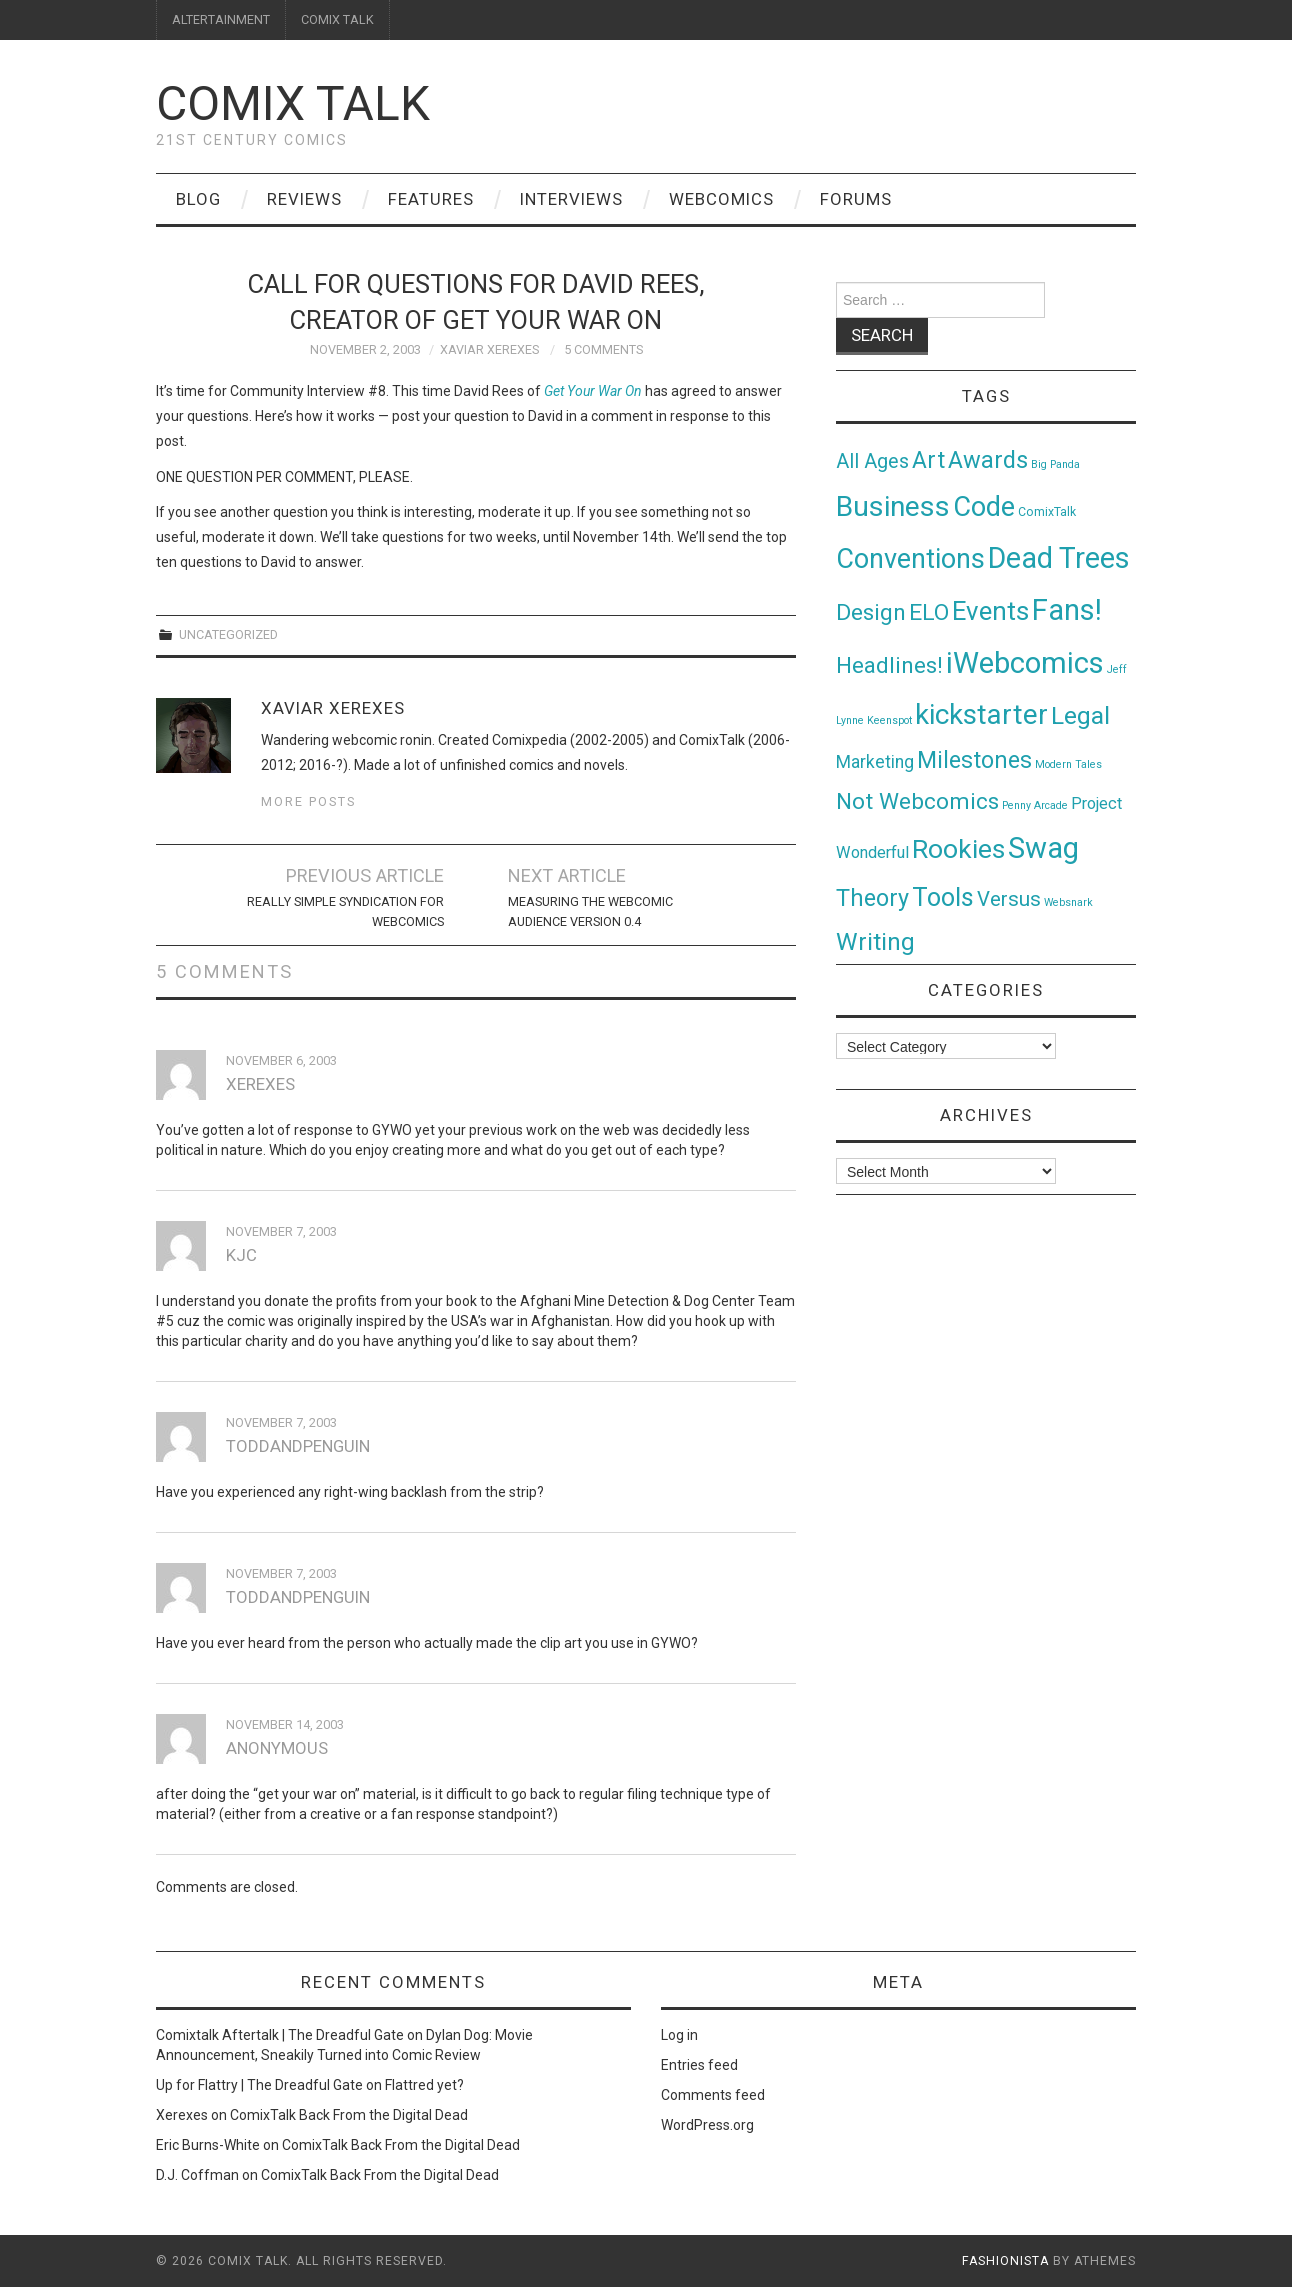  What do you see at coordinates (424, 2085) in the screenshot?
I see `Flattred yet?` at bounding box center [424, 2085].